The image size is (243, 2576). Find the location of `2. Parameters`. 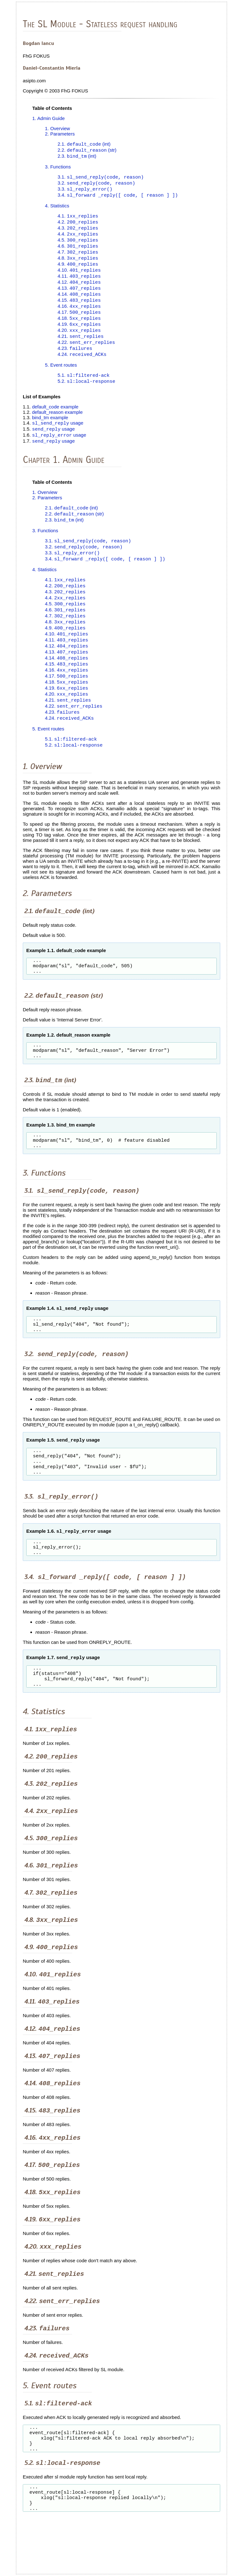

2. Parameters is located at coordinates (60, 133).